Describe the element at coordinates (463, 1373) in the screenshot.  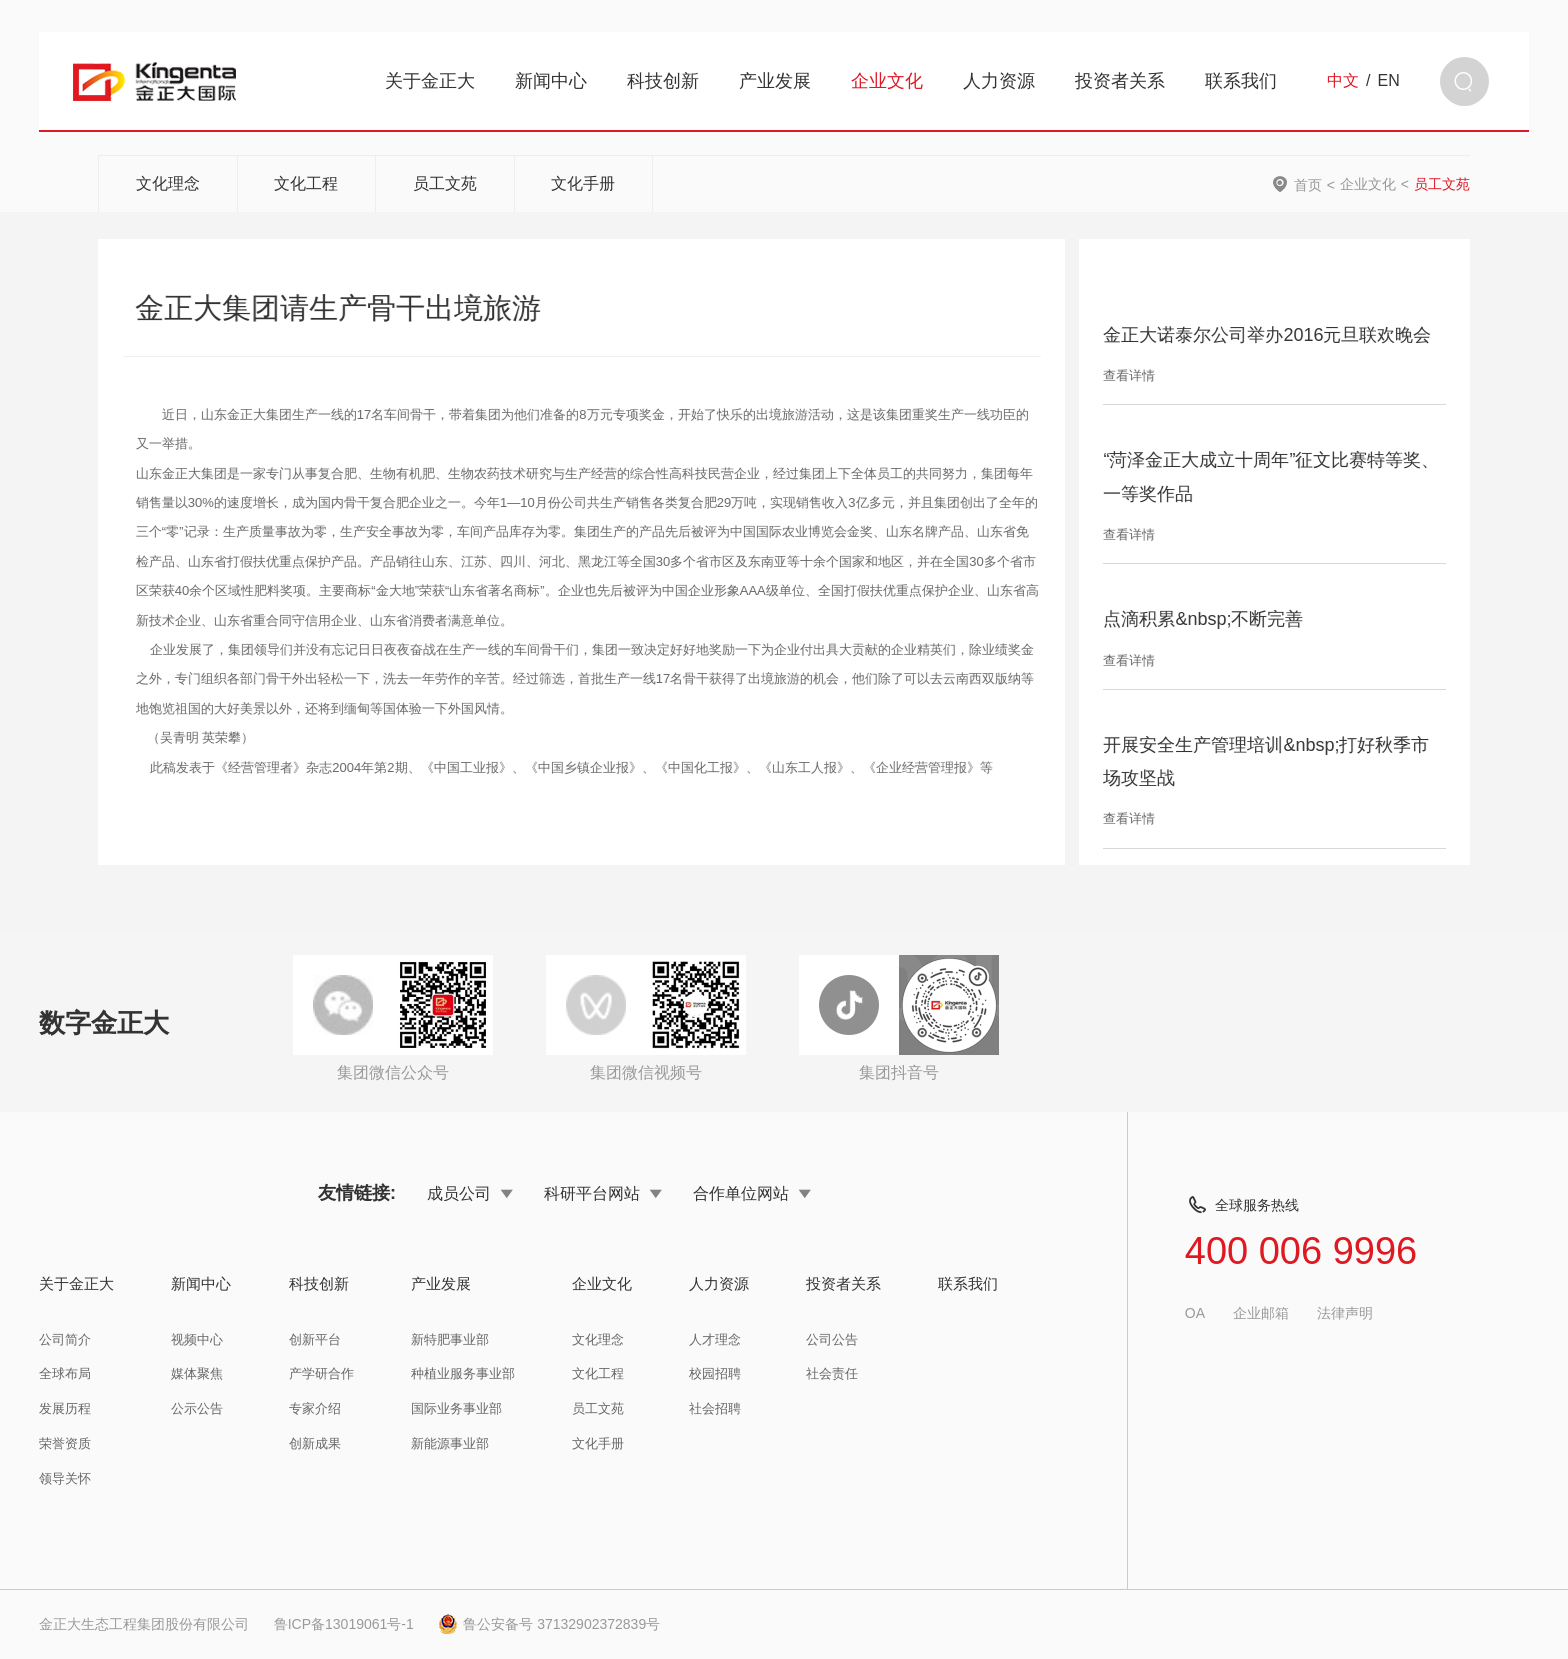
I see `种植业服务事业部` at that location.